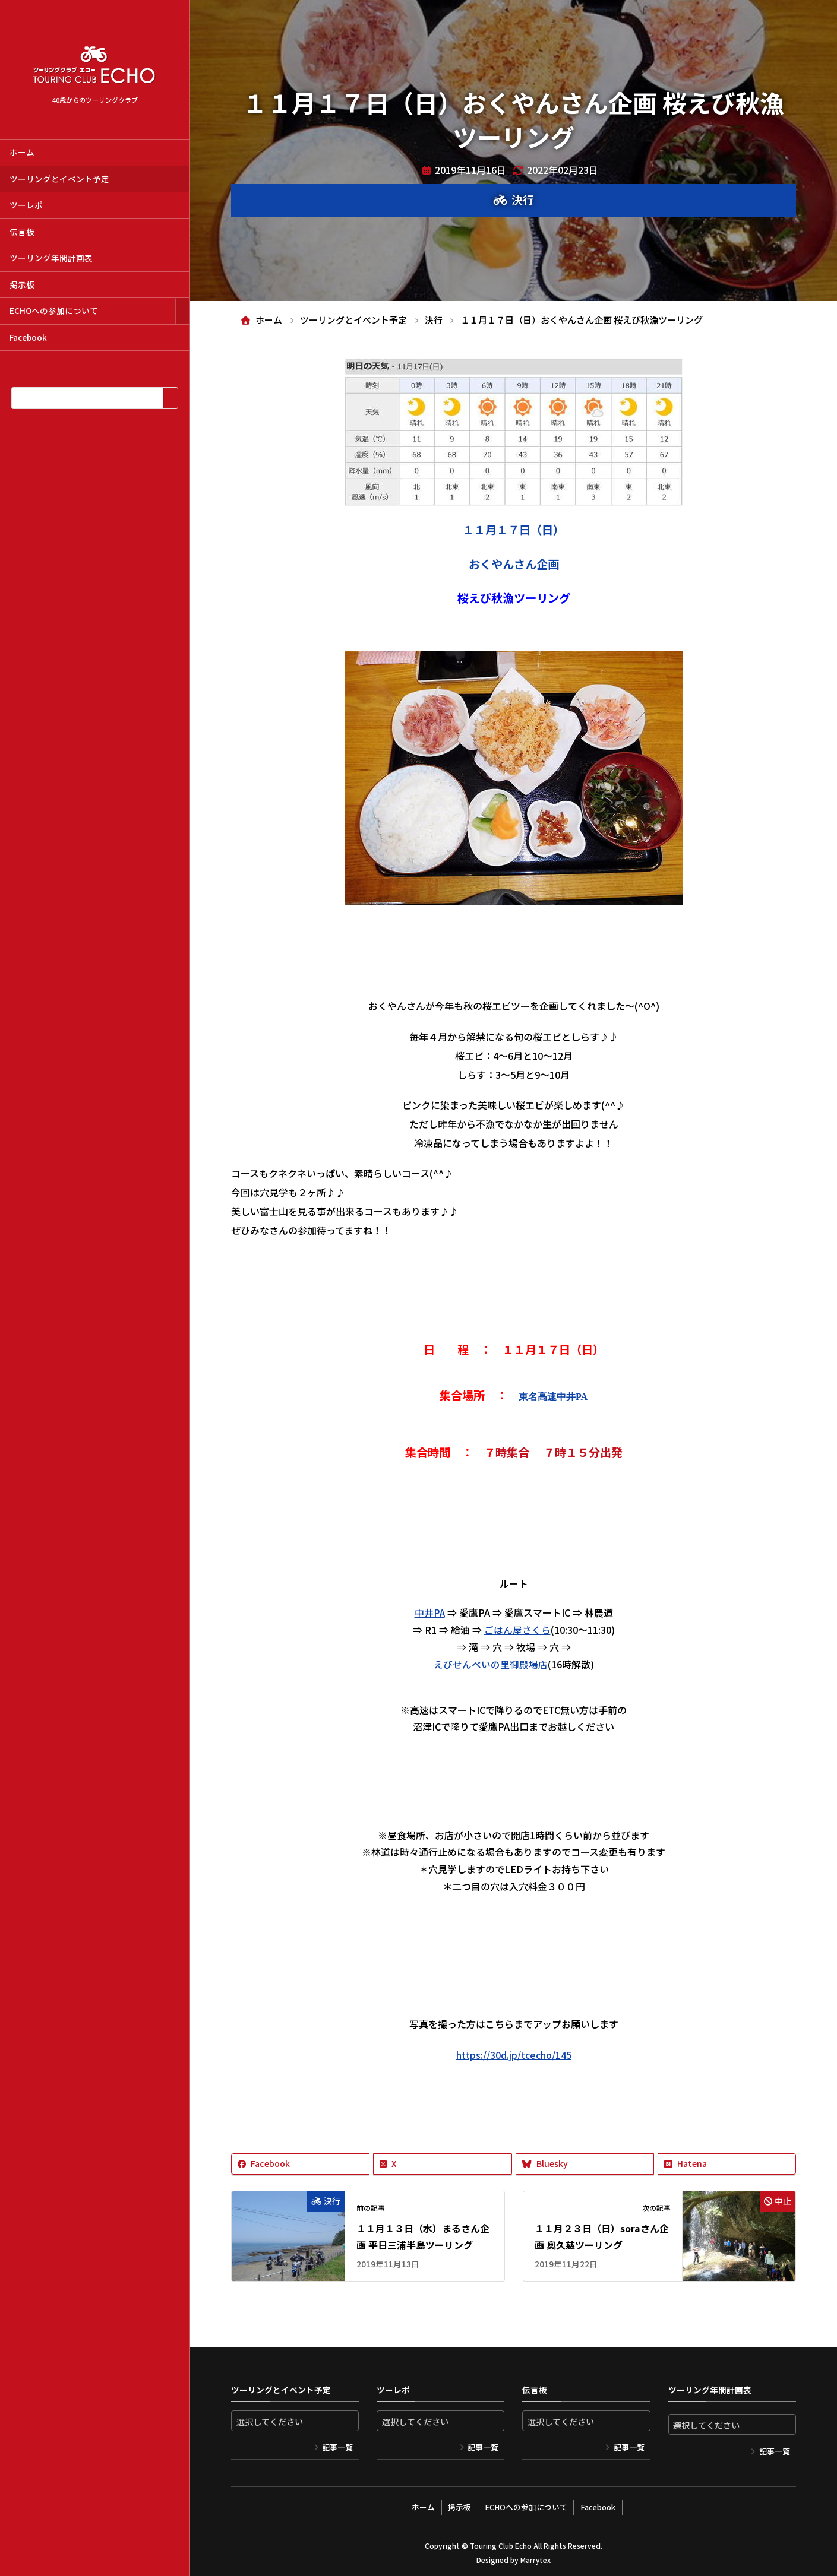  Describe the element at coordinates (51, 258) in the screenshot. I see `ツーリング年間計画表` at that location.